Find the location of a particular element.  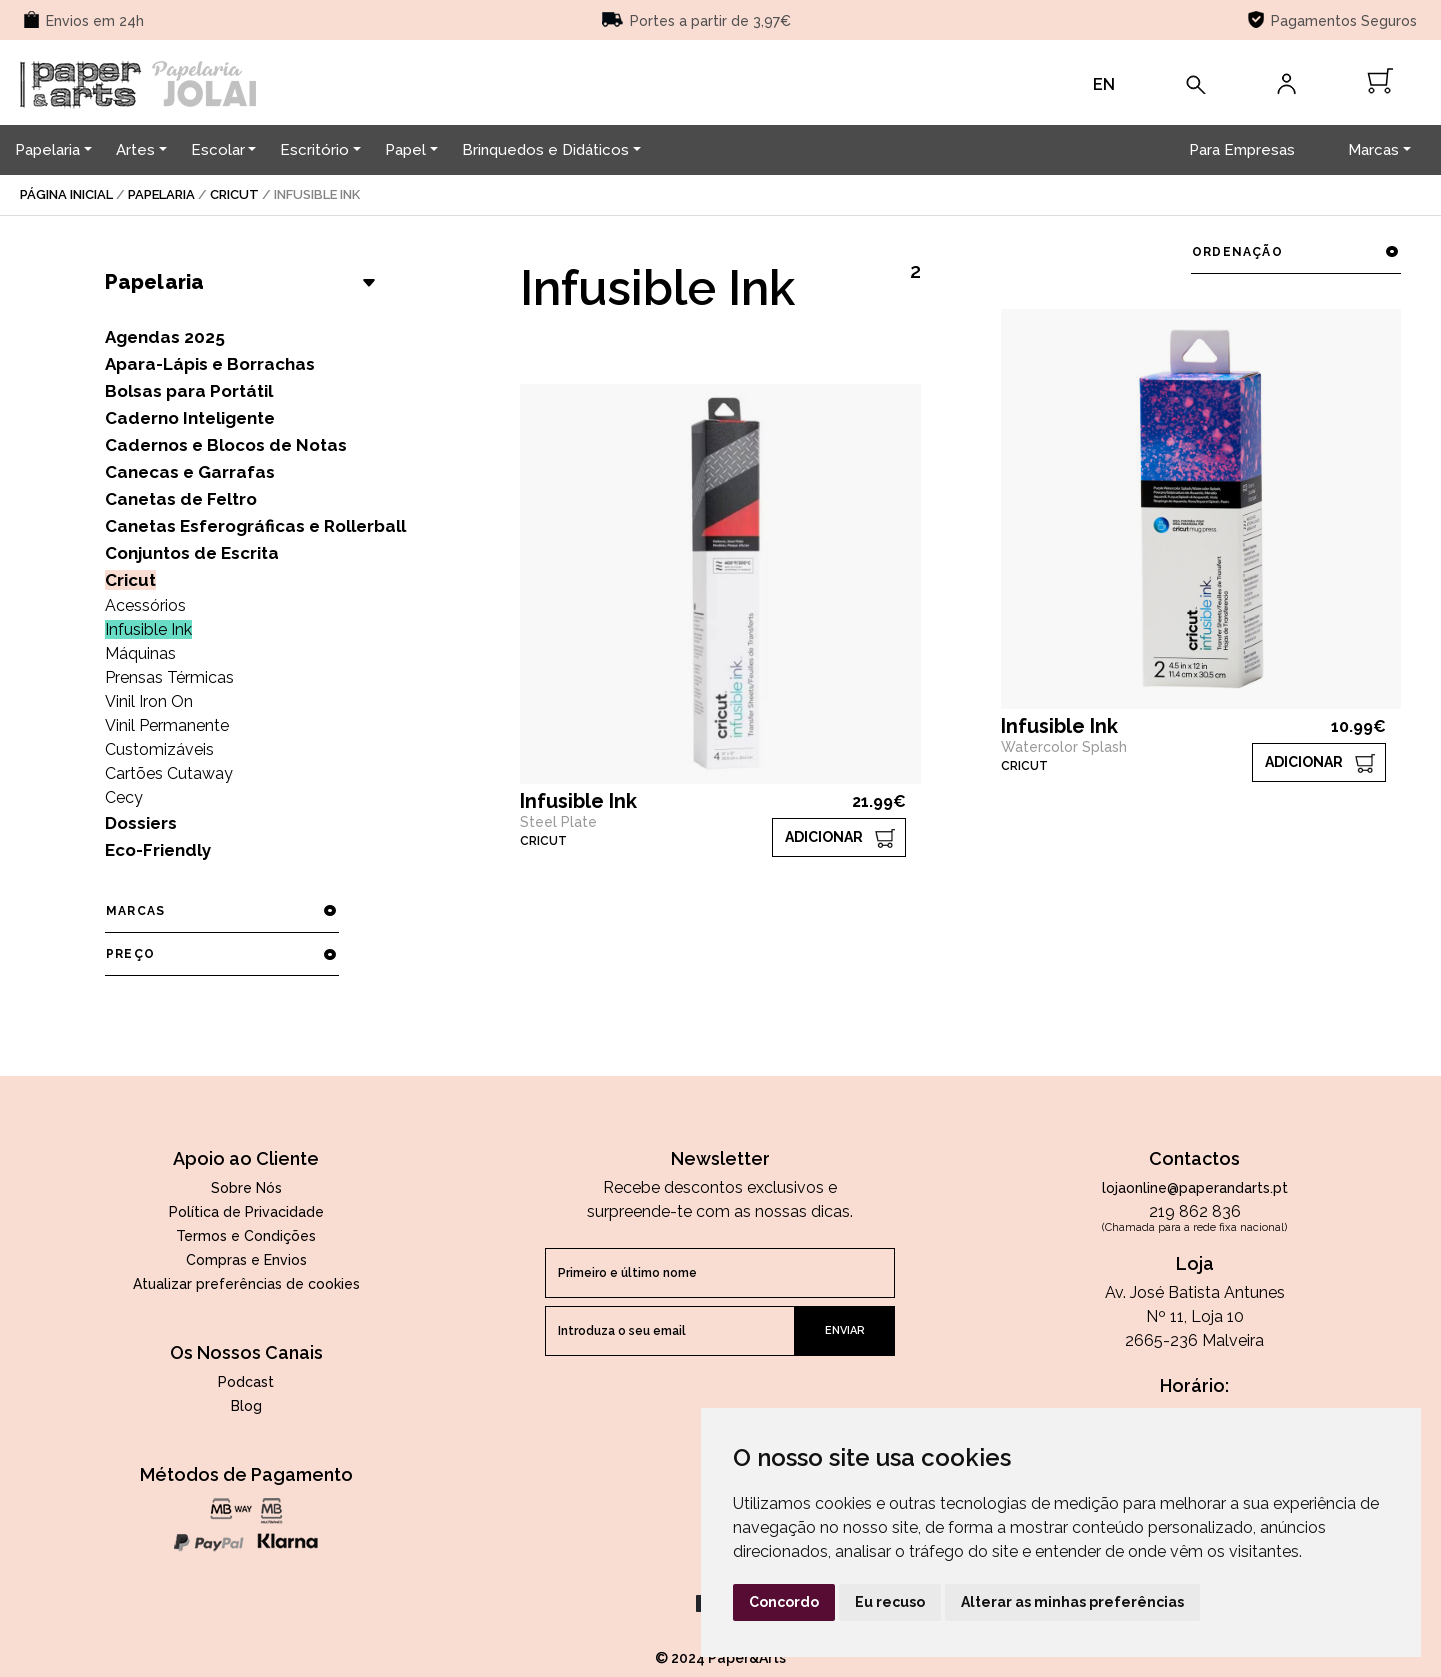

página inicial is located at coordinates (66, 194).